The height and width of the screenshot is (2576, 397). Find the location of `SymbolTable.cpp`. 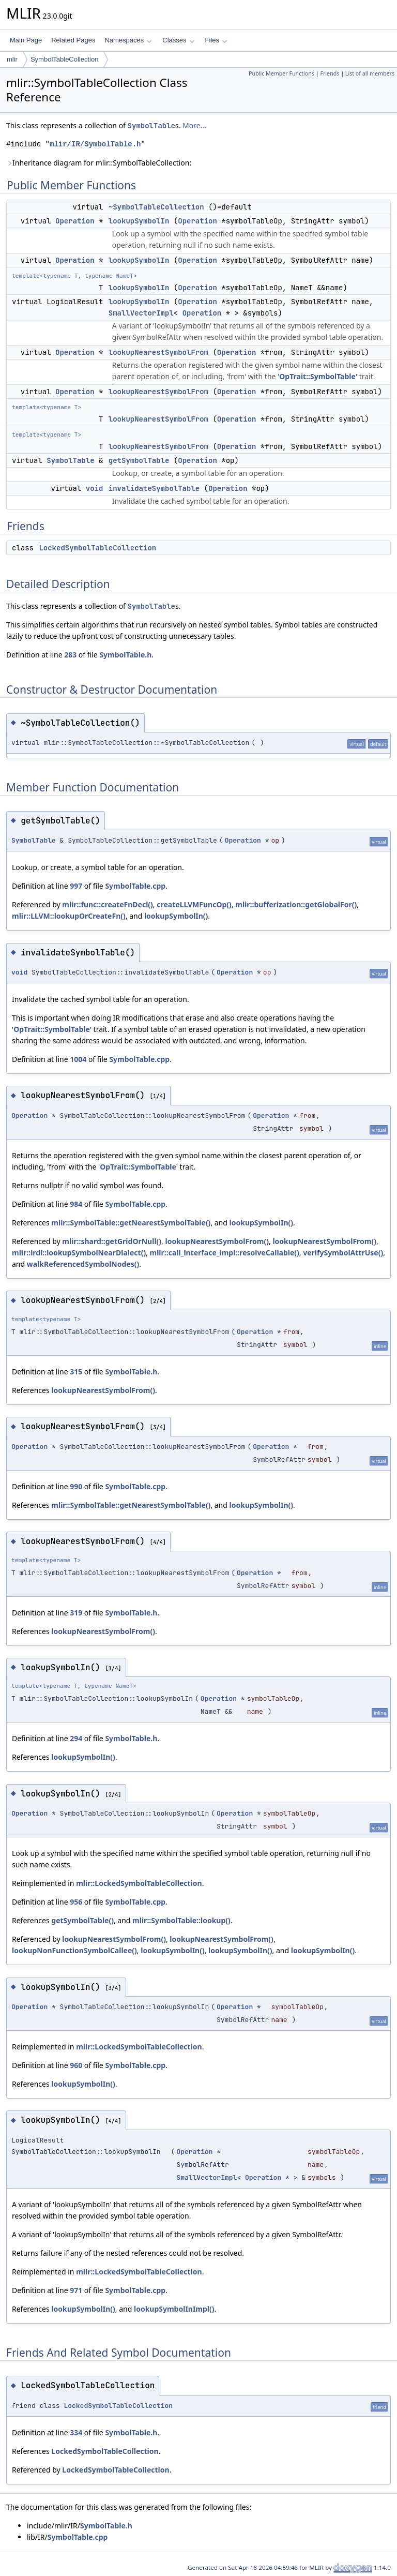

SymbolTable.cpp is located at coordinates (135, 886).